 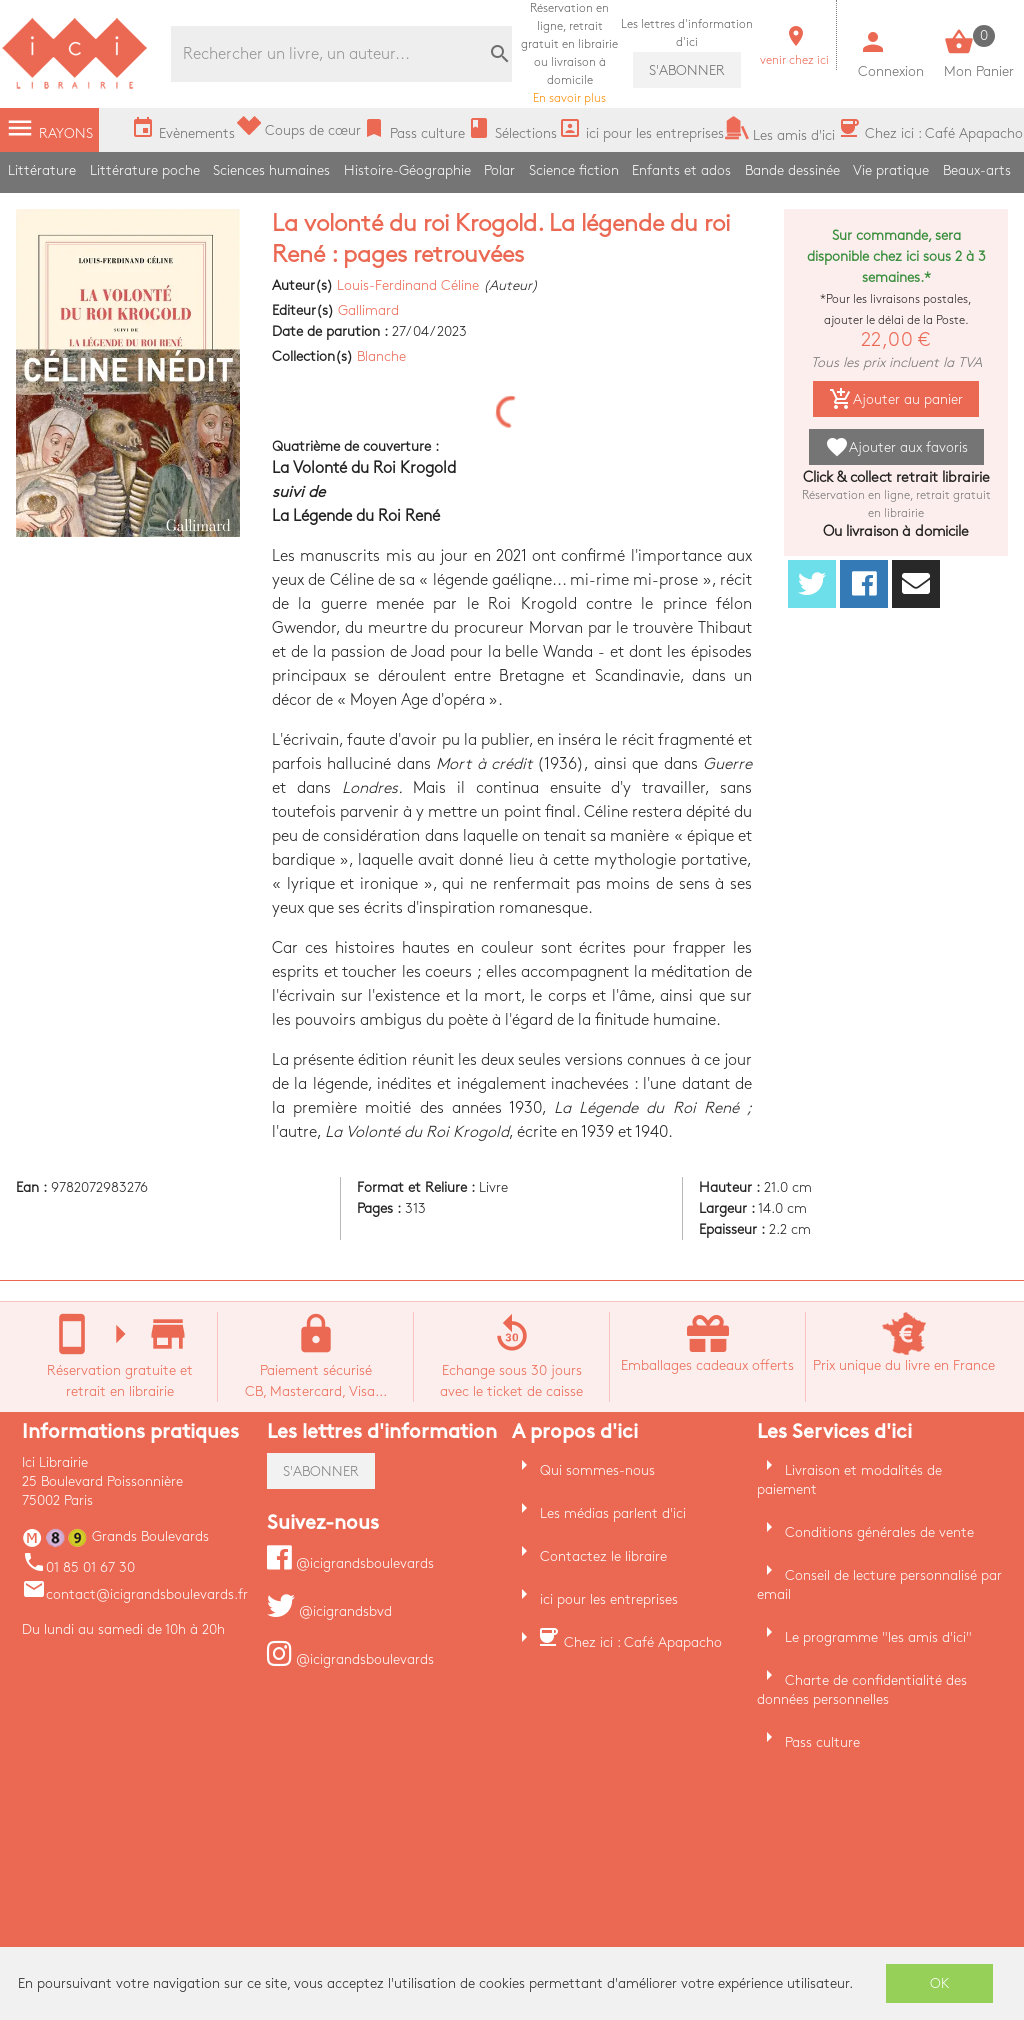 What do you see at coordinates (681, 170) in the screenshot?
I see `Enfants et ados` at bounding box center [681, 170].